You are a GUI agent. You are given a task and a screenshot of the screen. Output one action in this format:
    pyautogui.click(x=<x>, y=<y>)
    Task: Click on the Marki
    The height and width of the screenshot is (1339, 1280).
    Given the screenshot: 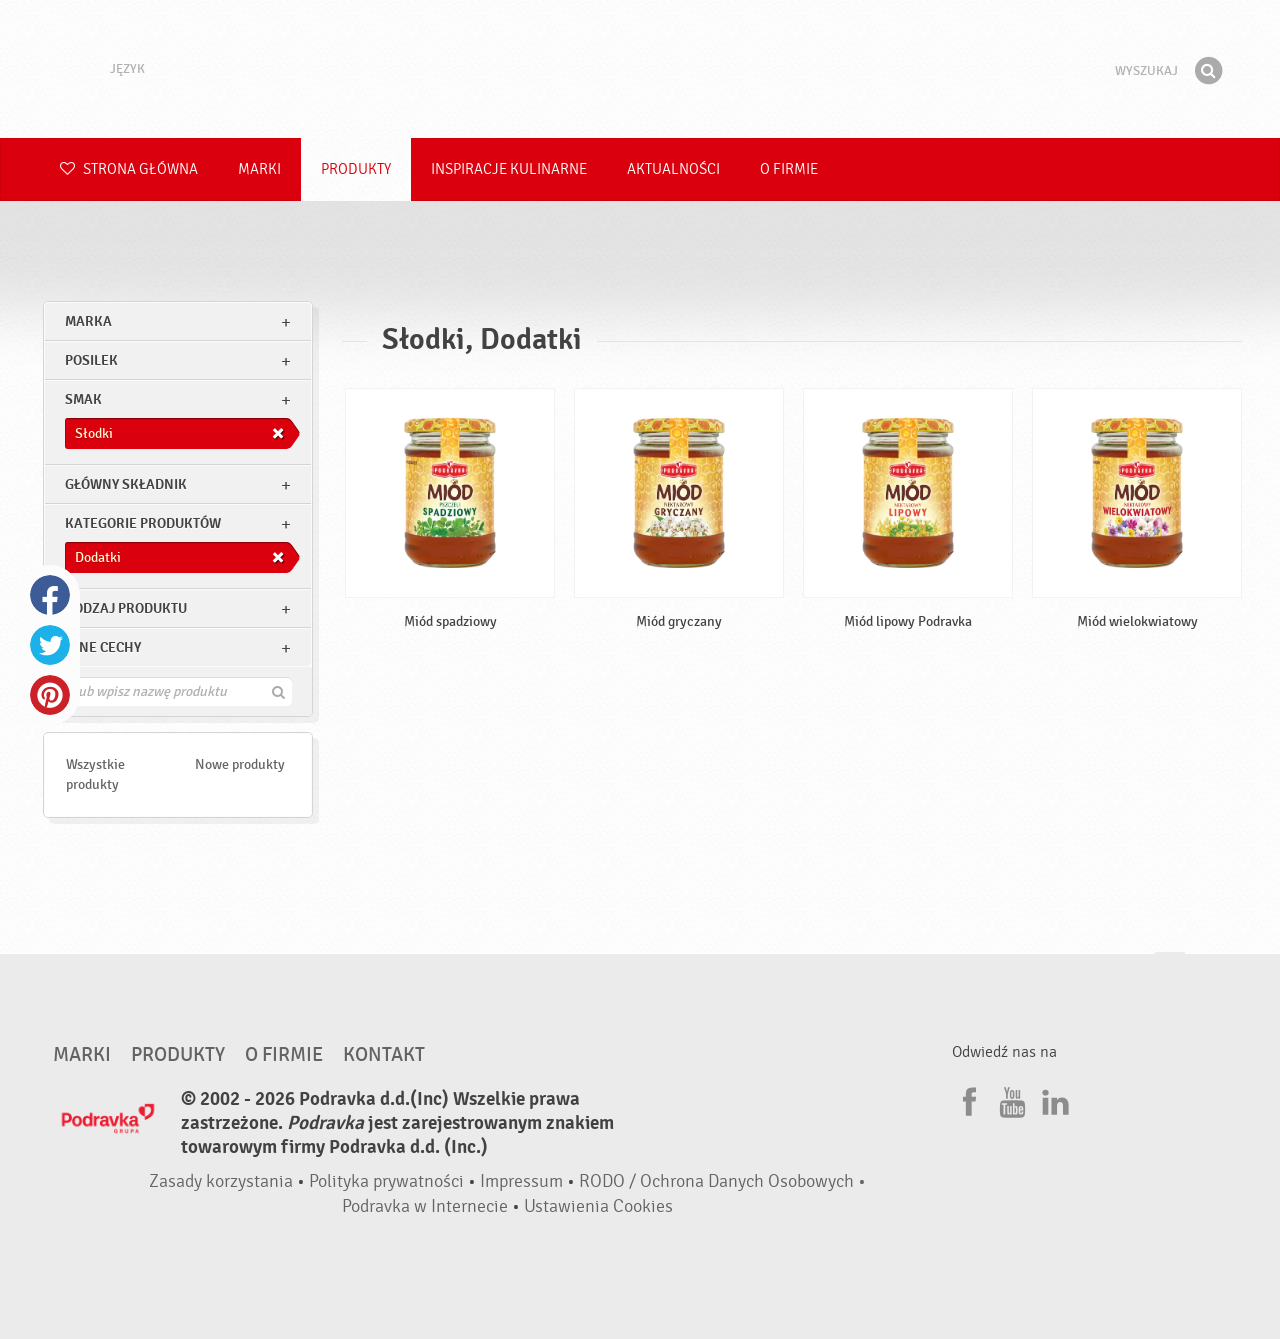 What is the action you would take?
    pyautogui.click(x=259, y=169)
    